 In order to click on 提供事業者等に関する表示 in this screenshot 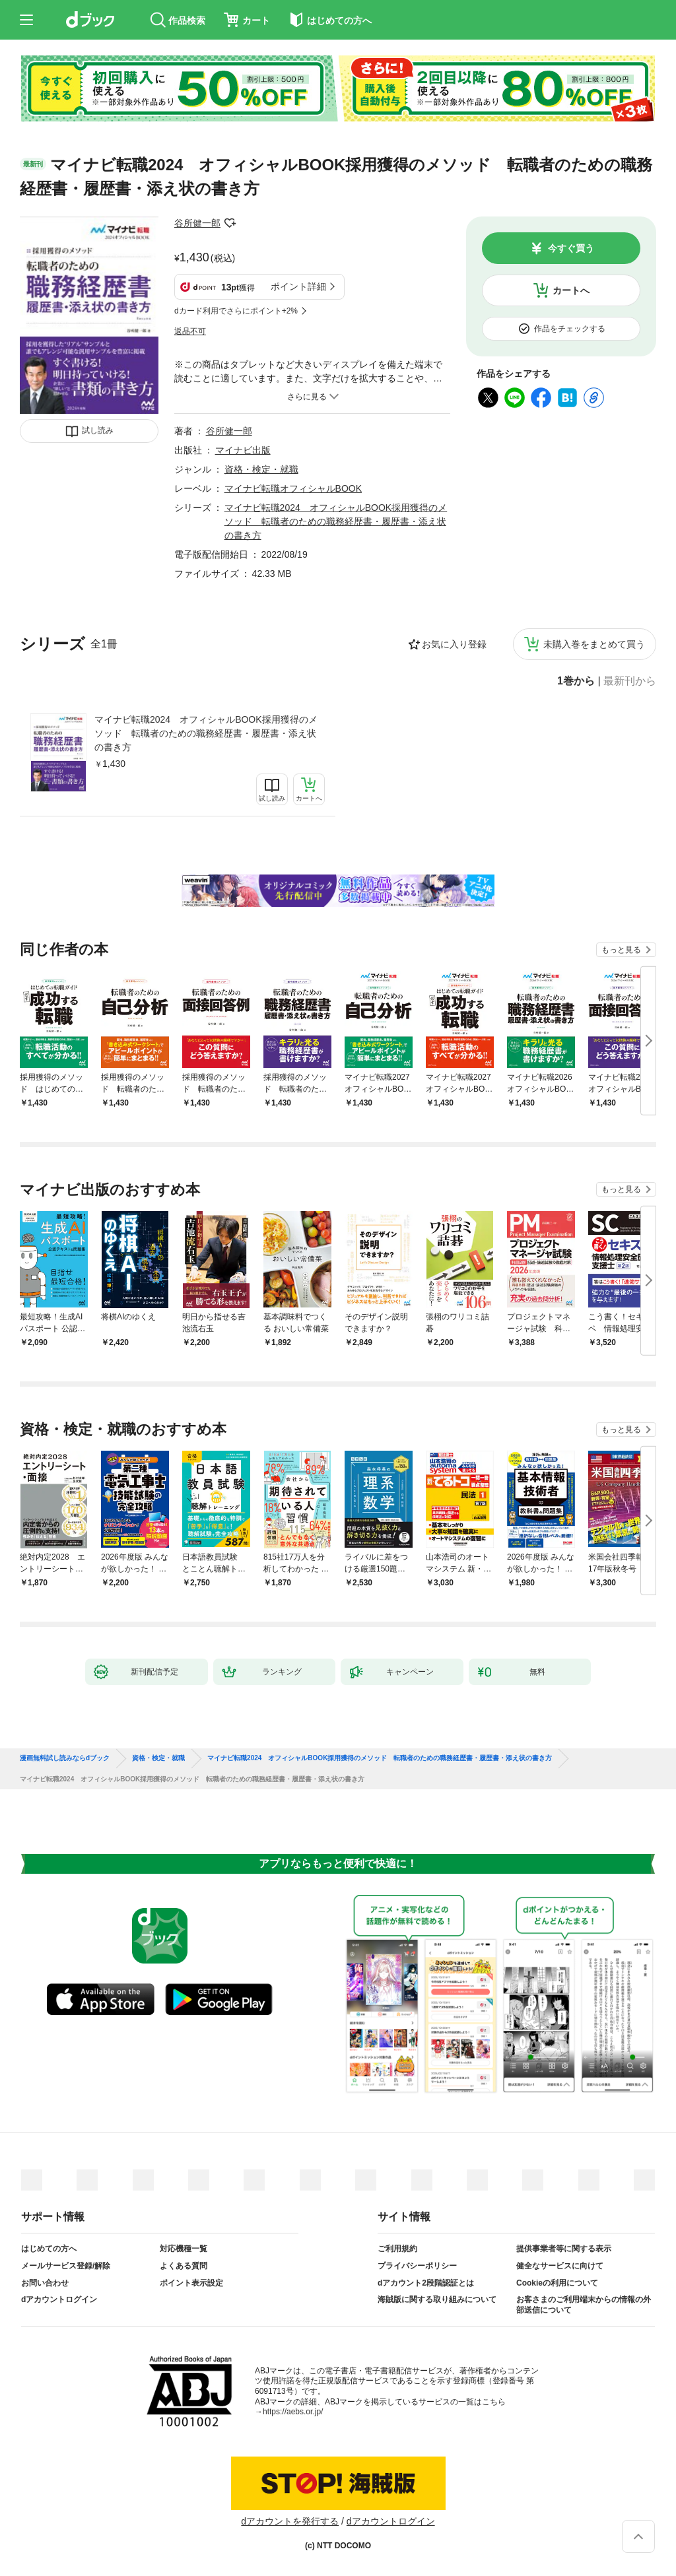, I will do `click(563, 2248)`.